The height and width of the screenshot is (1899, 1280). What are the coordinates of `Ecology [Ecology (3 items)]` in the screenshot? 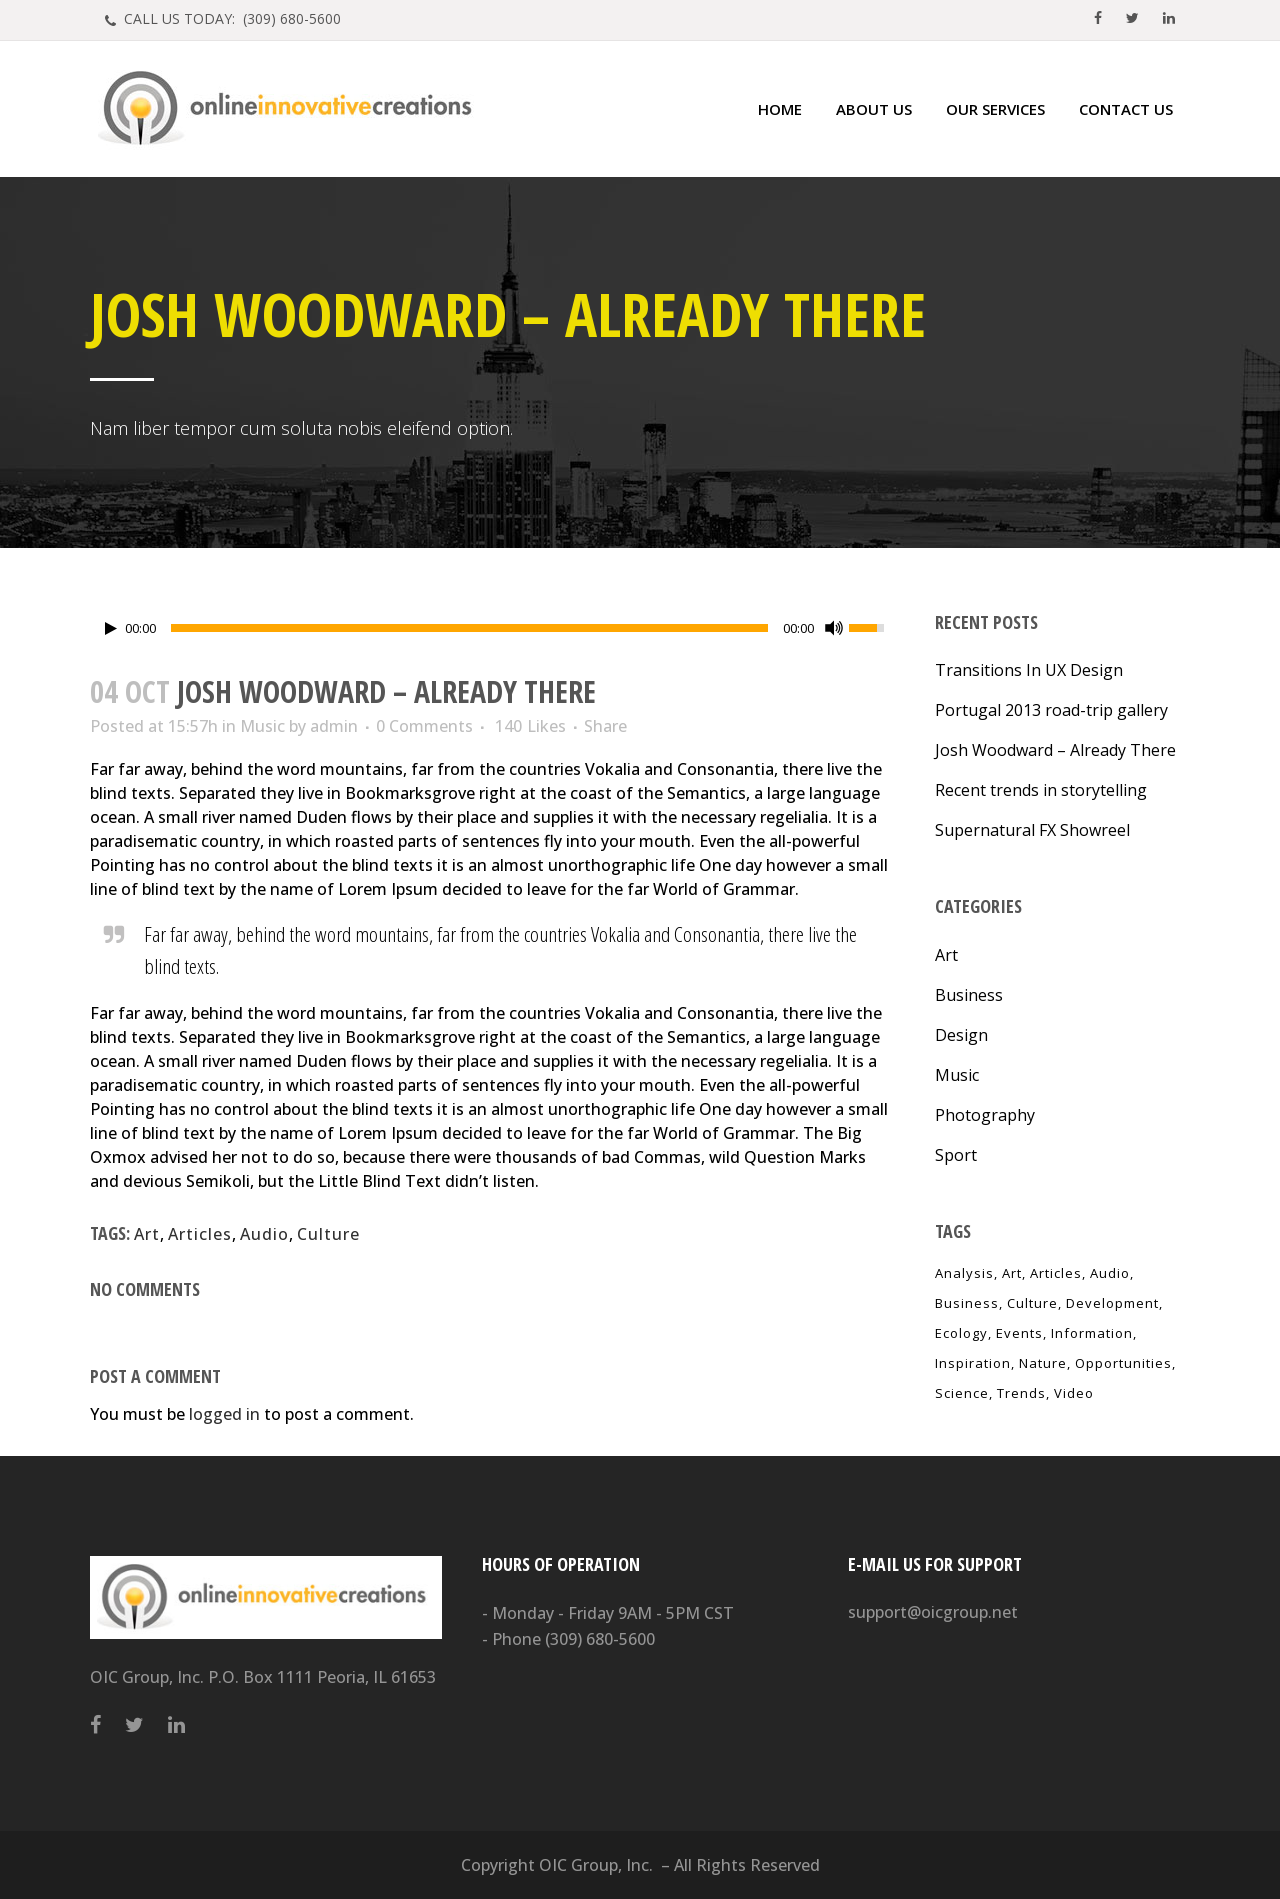 It's located at (961, 1333).